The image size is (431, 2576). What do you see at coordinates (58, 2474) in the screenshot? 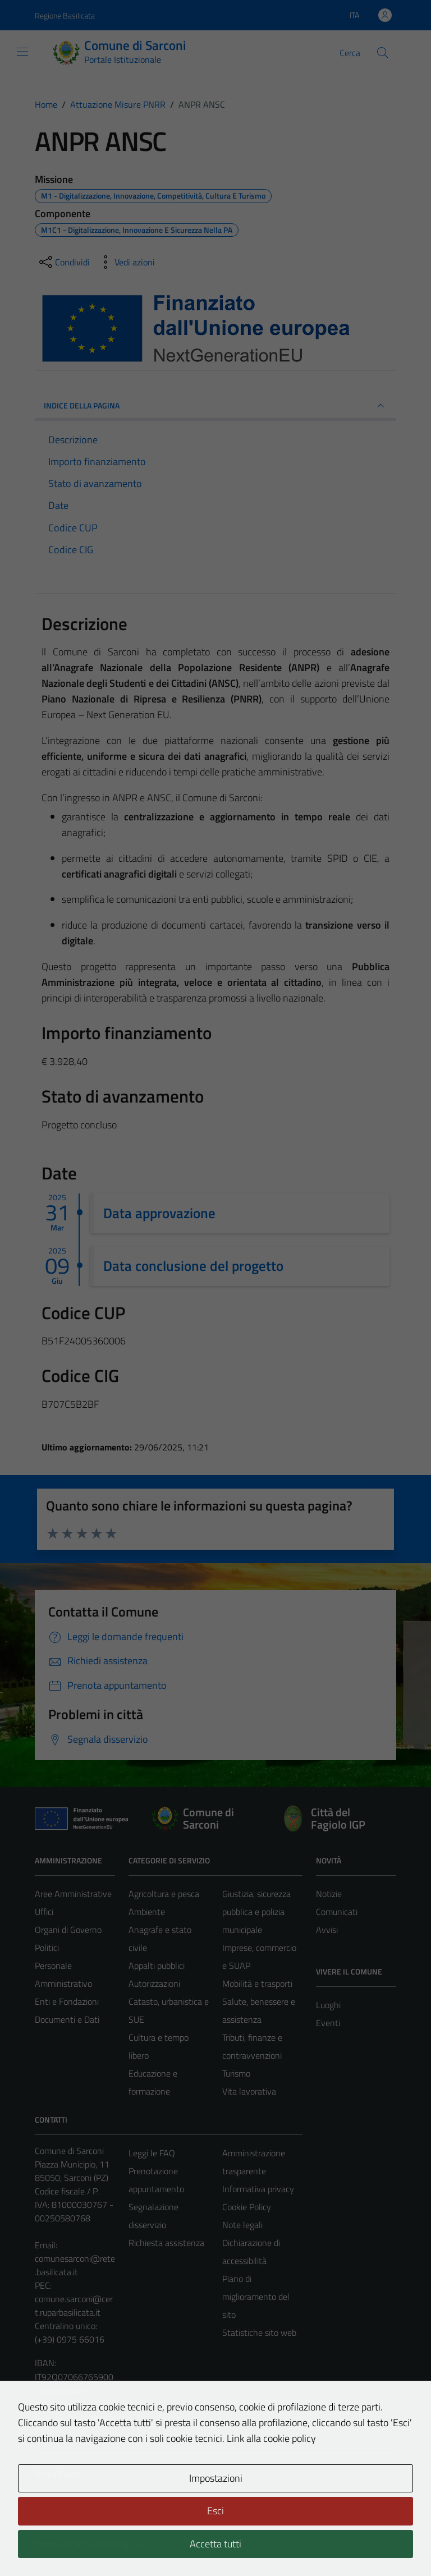
I see `Area Privata` at bounding box center [58, 2474].